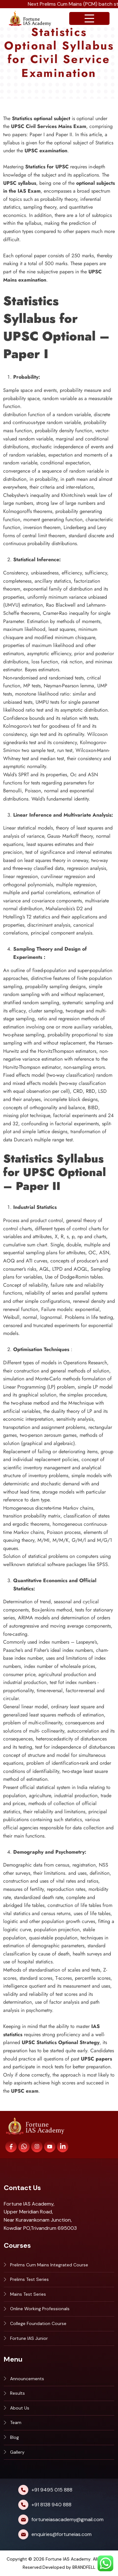 This screenshot has width=118, height=2576. What do you see at coordinates (28, 2294) in the screenshot?
I see `Mains Test Series` at bounding box center [28, 2294].